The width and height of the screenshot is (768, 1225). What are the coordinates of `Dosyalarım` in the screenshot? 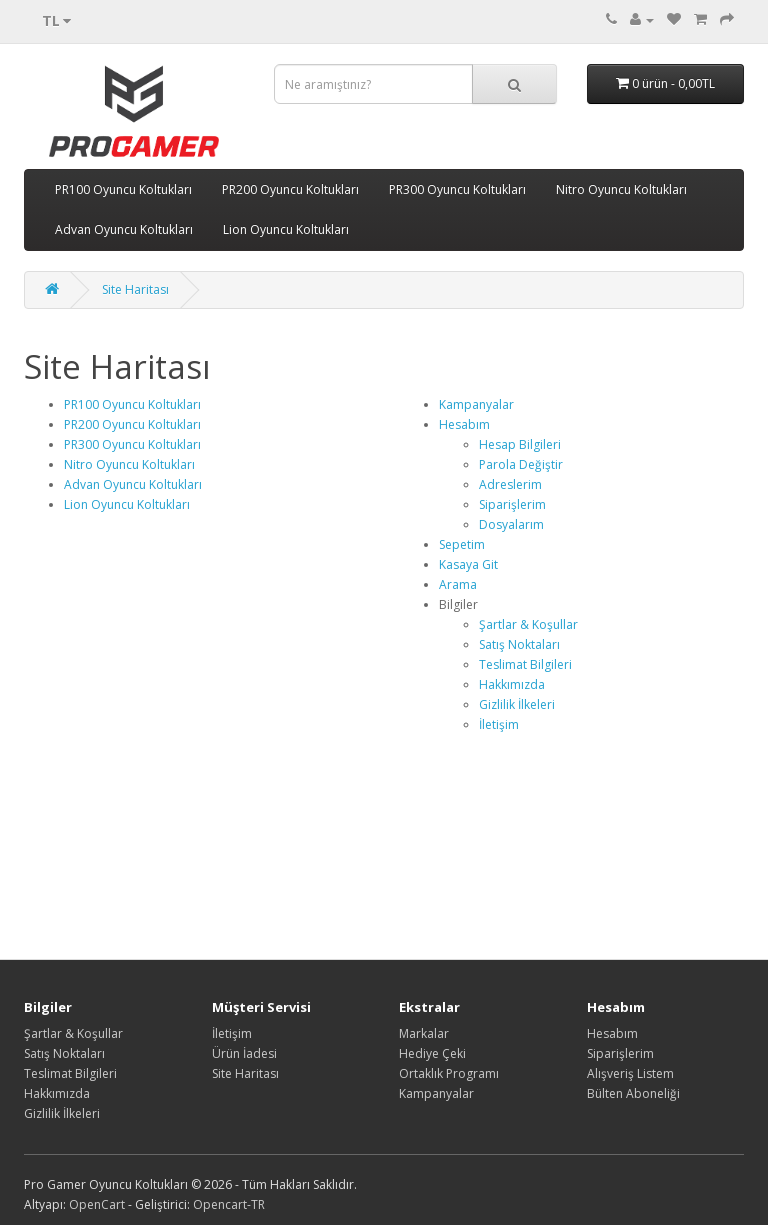 It's located at (511, 524).